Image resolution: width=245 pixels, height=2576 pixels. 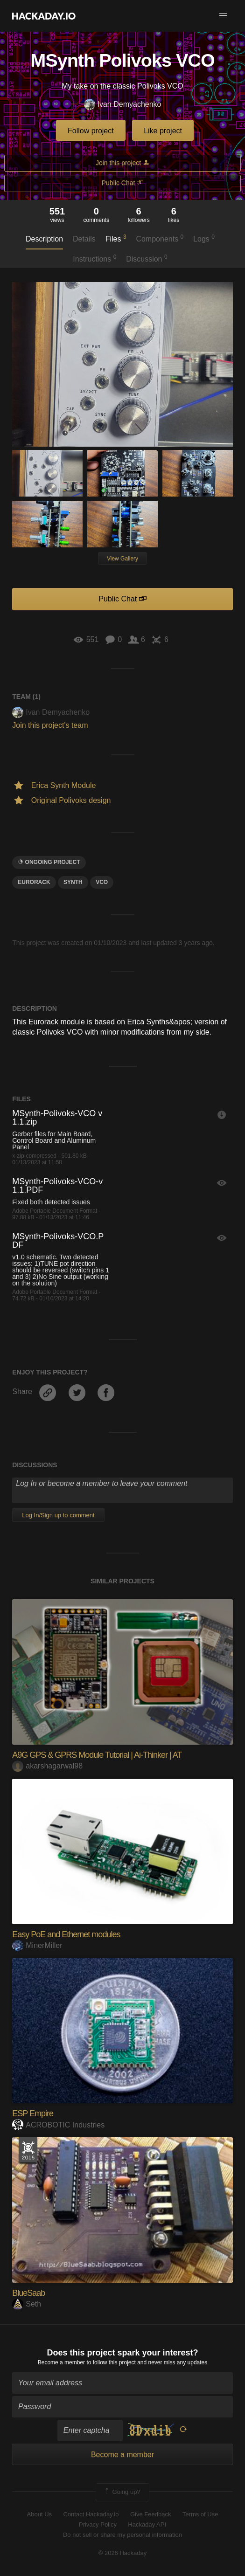 What do you see at coordinates (26, 2304) in the screenshot?
I see `Seth` at bounding box center [26, 2304].